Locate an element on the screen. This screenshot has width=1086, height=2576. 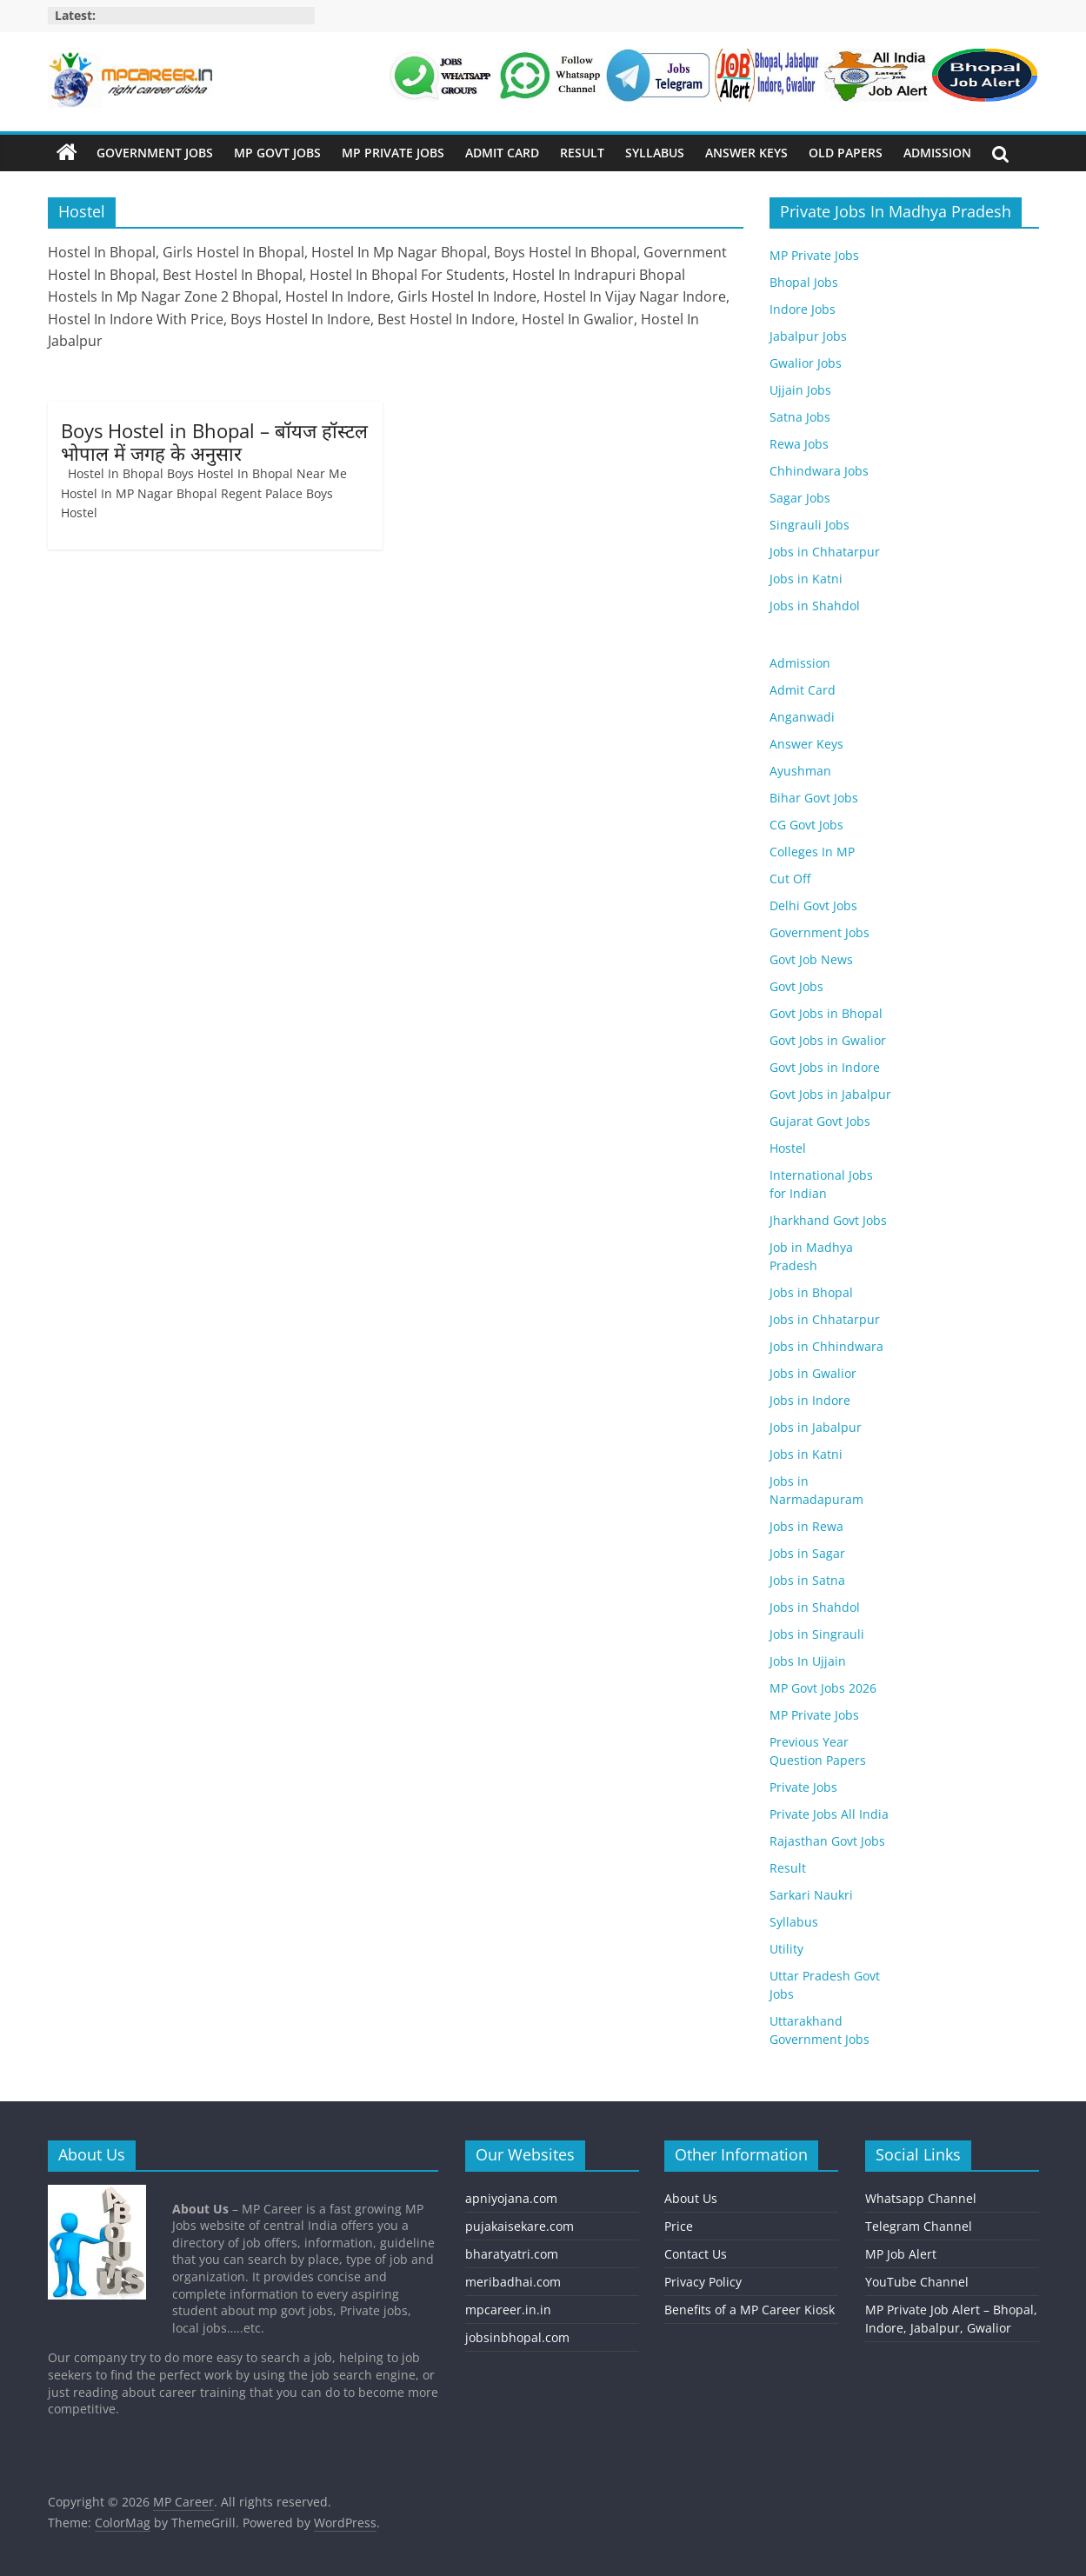
Benefits of a MP Career Kiosk is located at coordinates (749, 2309).